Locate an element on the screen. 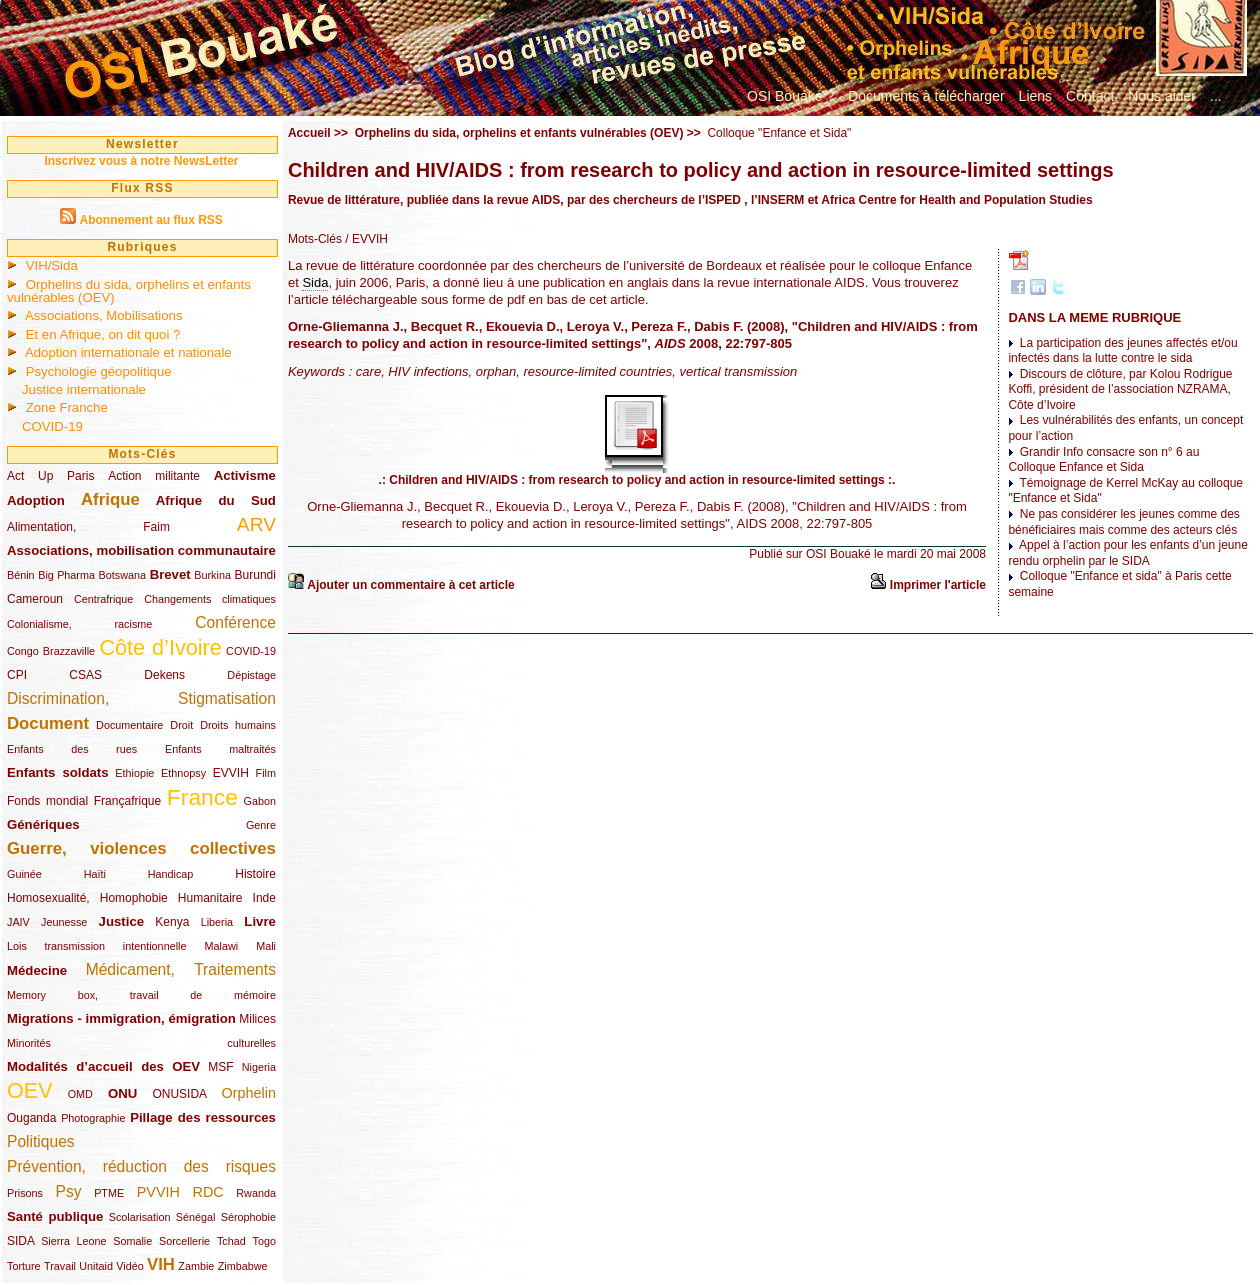 The height and width of the screenshot is (1285, 1260). Accueil is located at coordinates (309, 133).